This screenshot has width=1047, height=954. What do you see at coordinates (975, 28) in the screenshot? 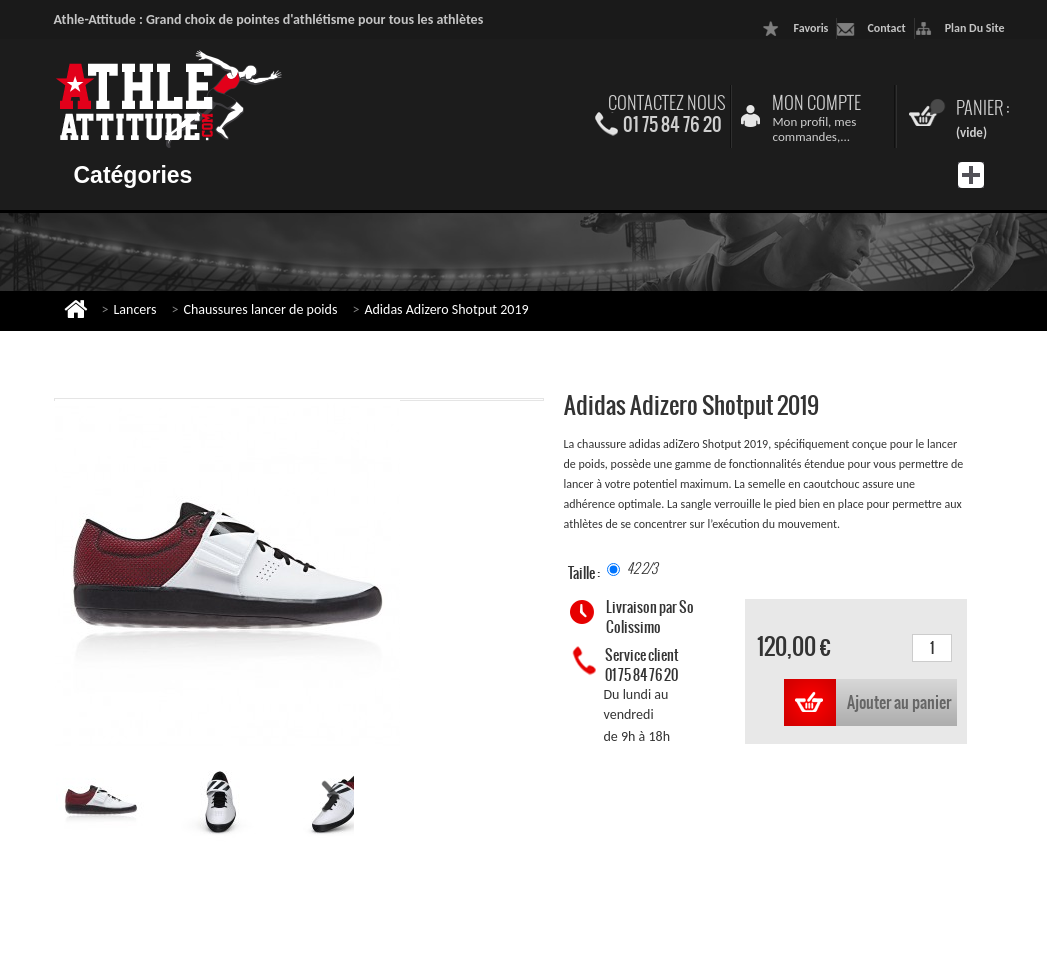
I see `plan du site` at bounding box center [975, 28].